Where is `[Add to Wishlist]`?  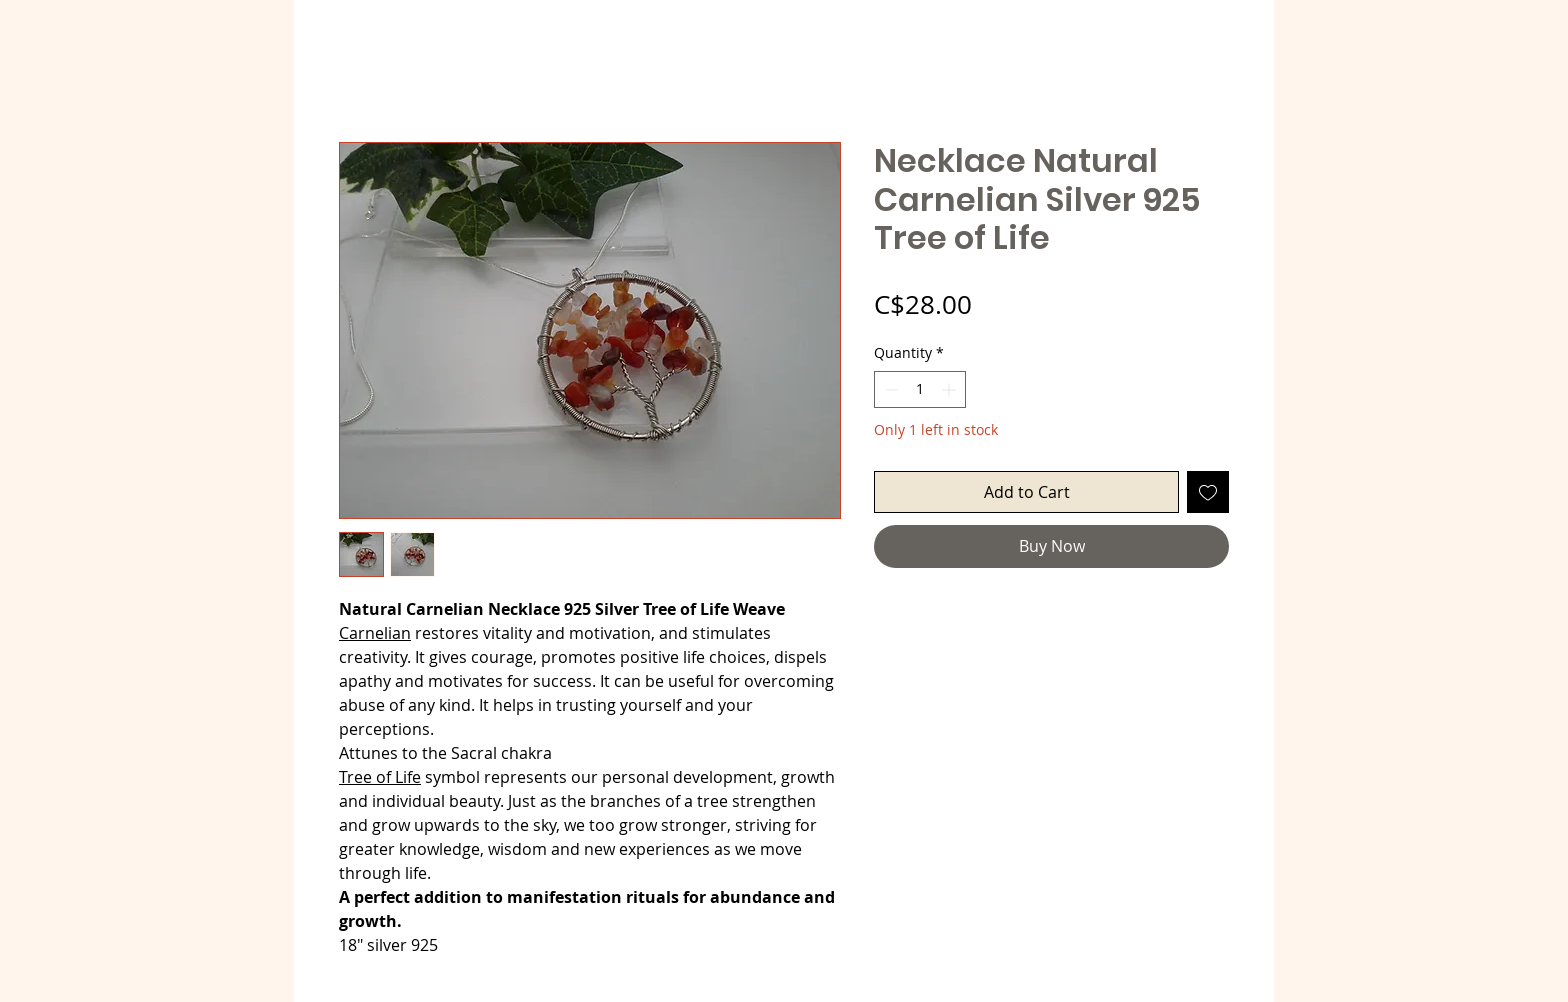 [Add to Wishlist] is located at coordinates (1208, 492).